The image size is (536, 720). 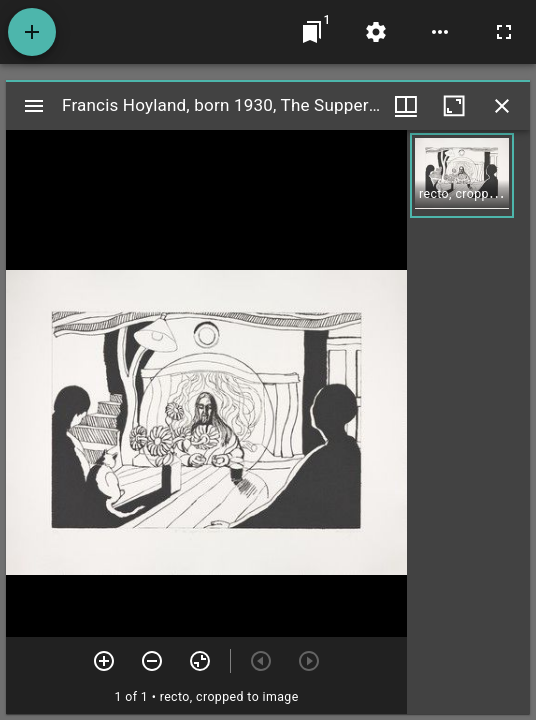 I want to click on [Workspace settings], so click(x=376, y=32).